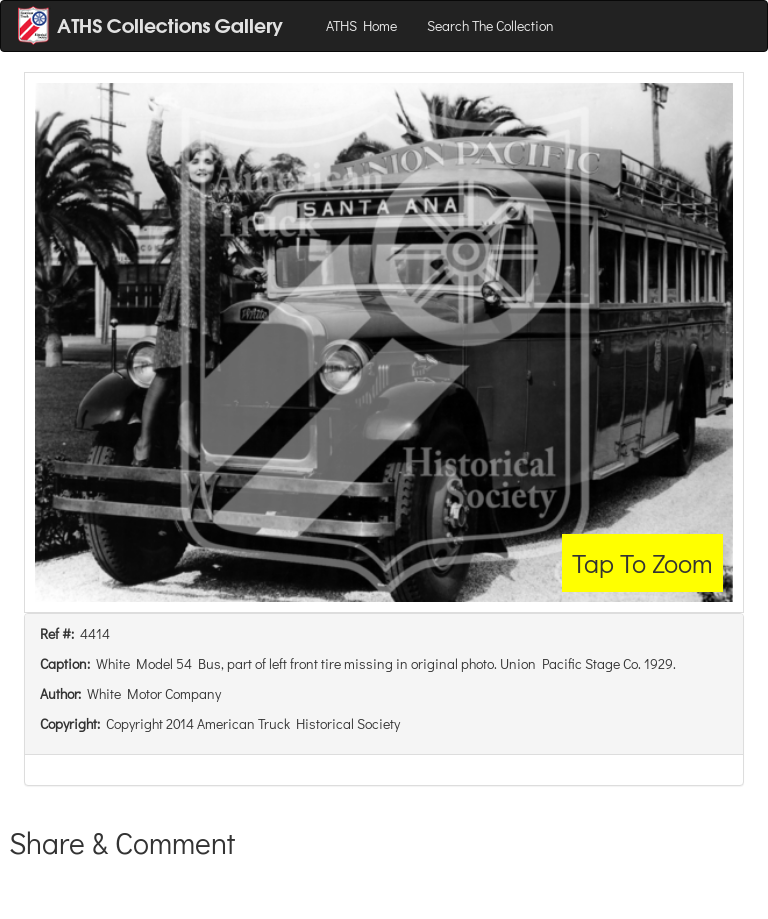 This screenshot has height=919, width=768. Describe the element at coordinates (361, 25) in the screenshot. I see `ATHS Home` at that location.